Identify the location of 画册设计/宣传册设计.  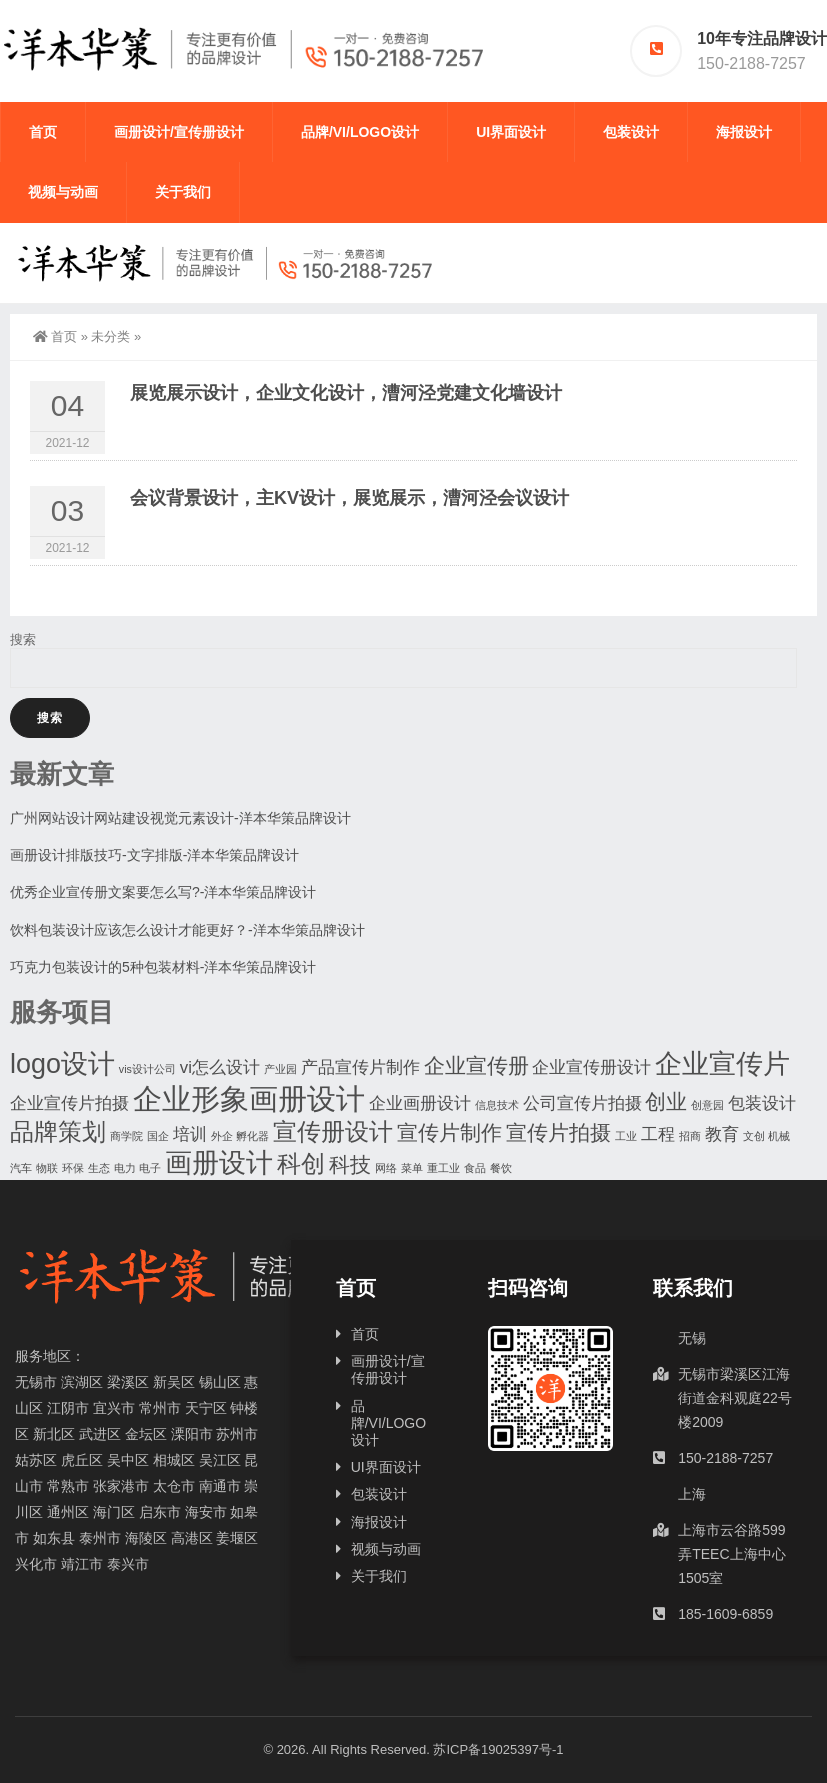
(179, 132).